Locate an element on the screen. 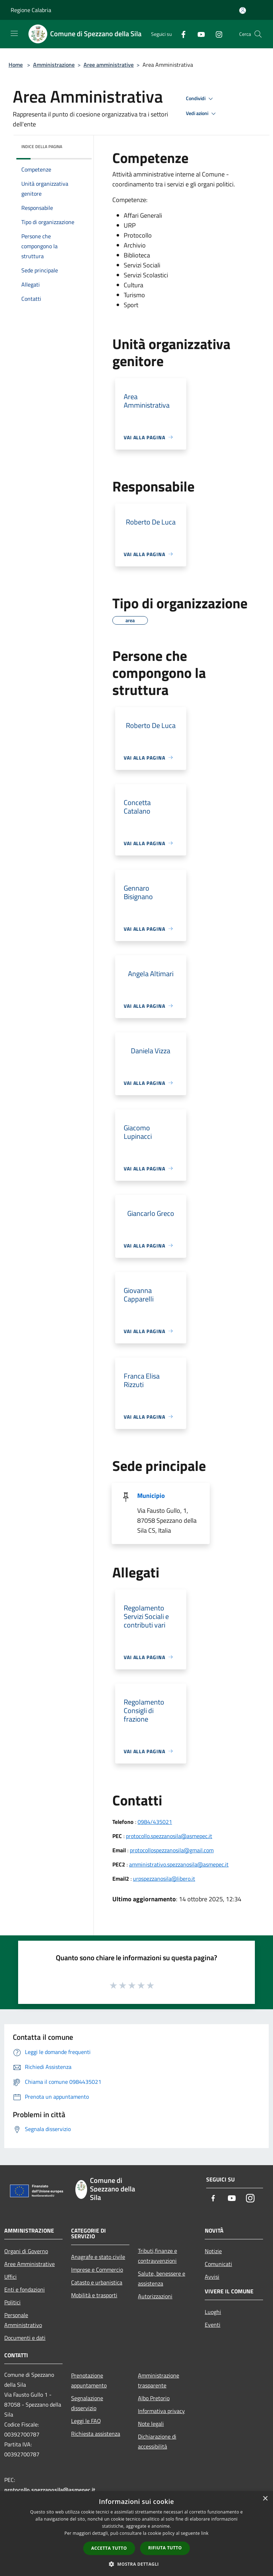 The width and height of the screenshot is (273, 2576). Albo Pretorio is located at coordinates (154, 2398).